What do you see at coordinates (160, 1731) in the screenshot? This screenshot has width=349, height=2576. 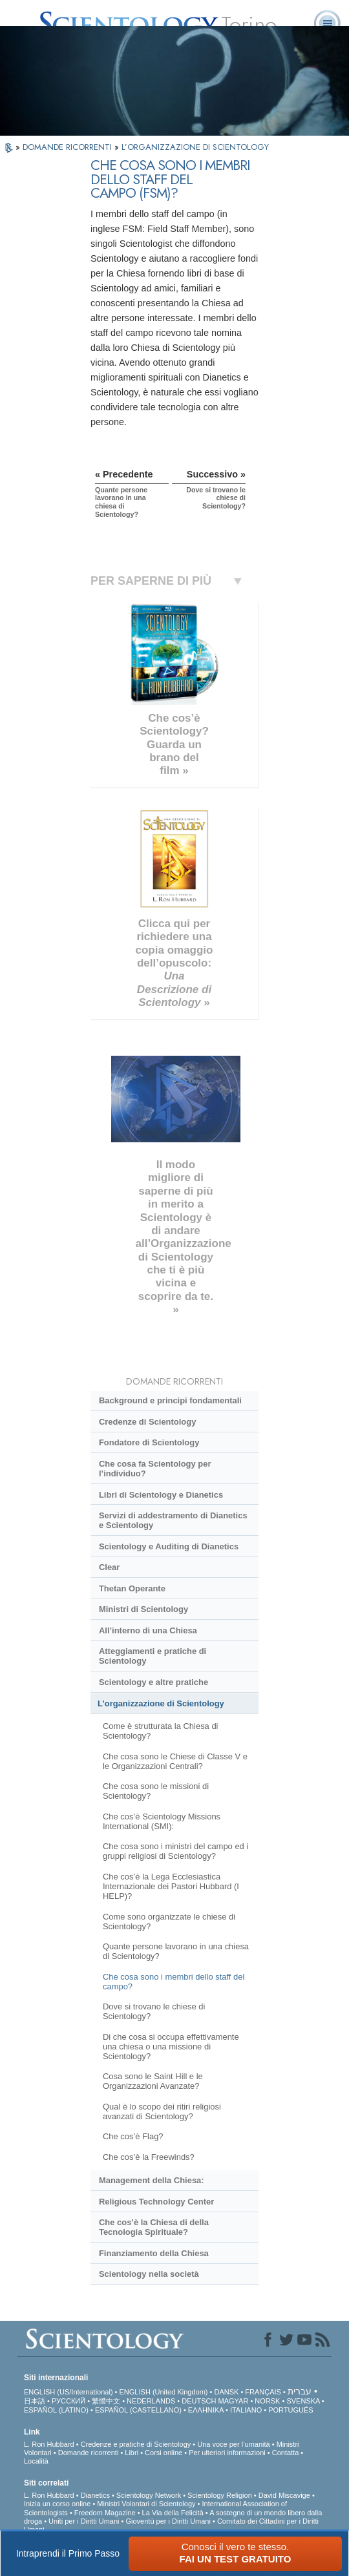 I see `Come è strutturata la Chiesa di Scientology?` at bounding box center [160, 1731].